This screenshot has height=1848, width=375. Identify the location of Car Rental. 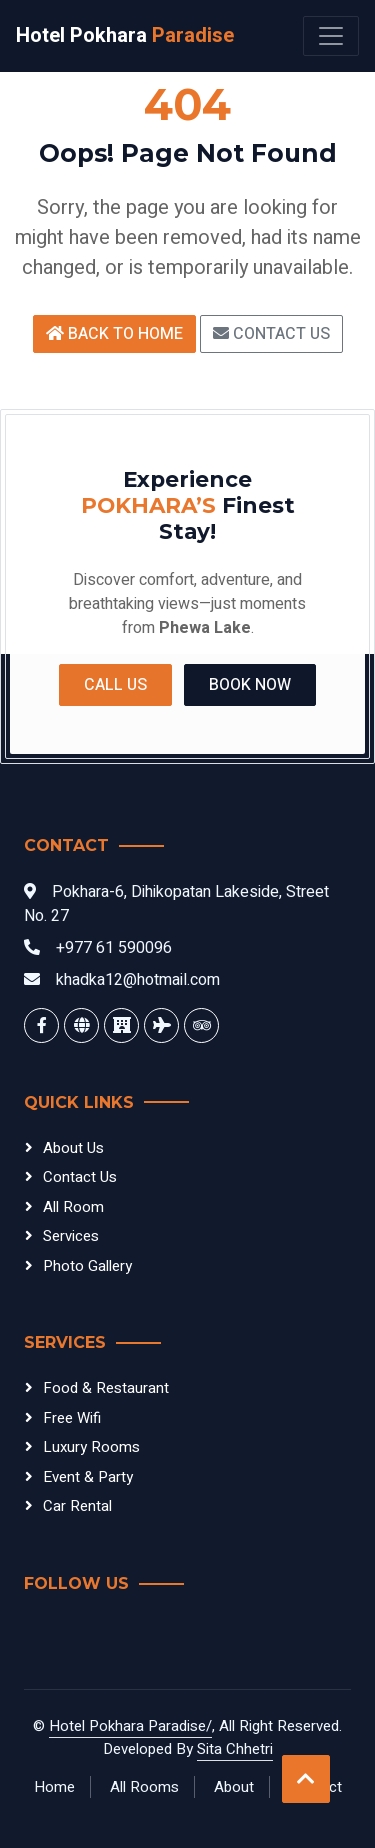
(77, 1506).